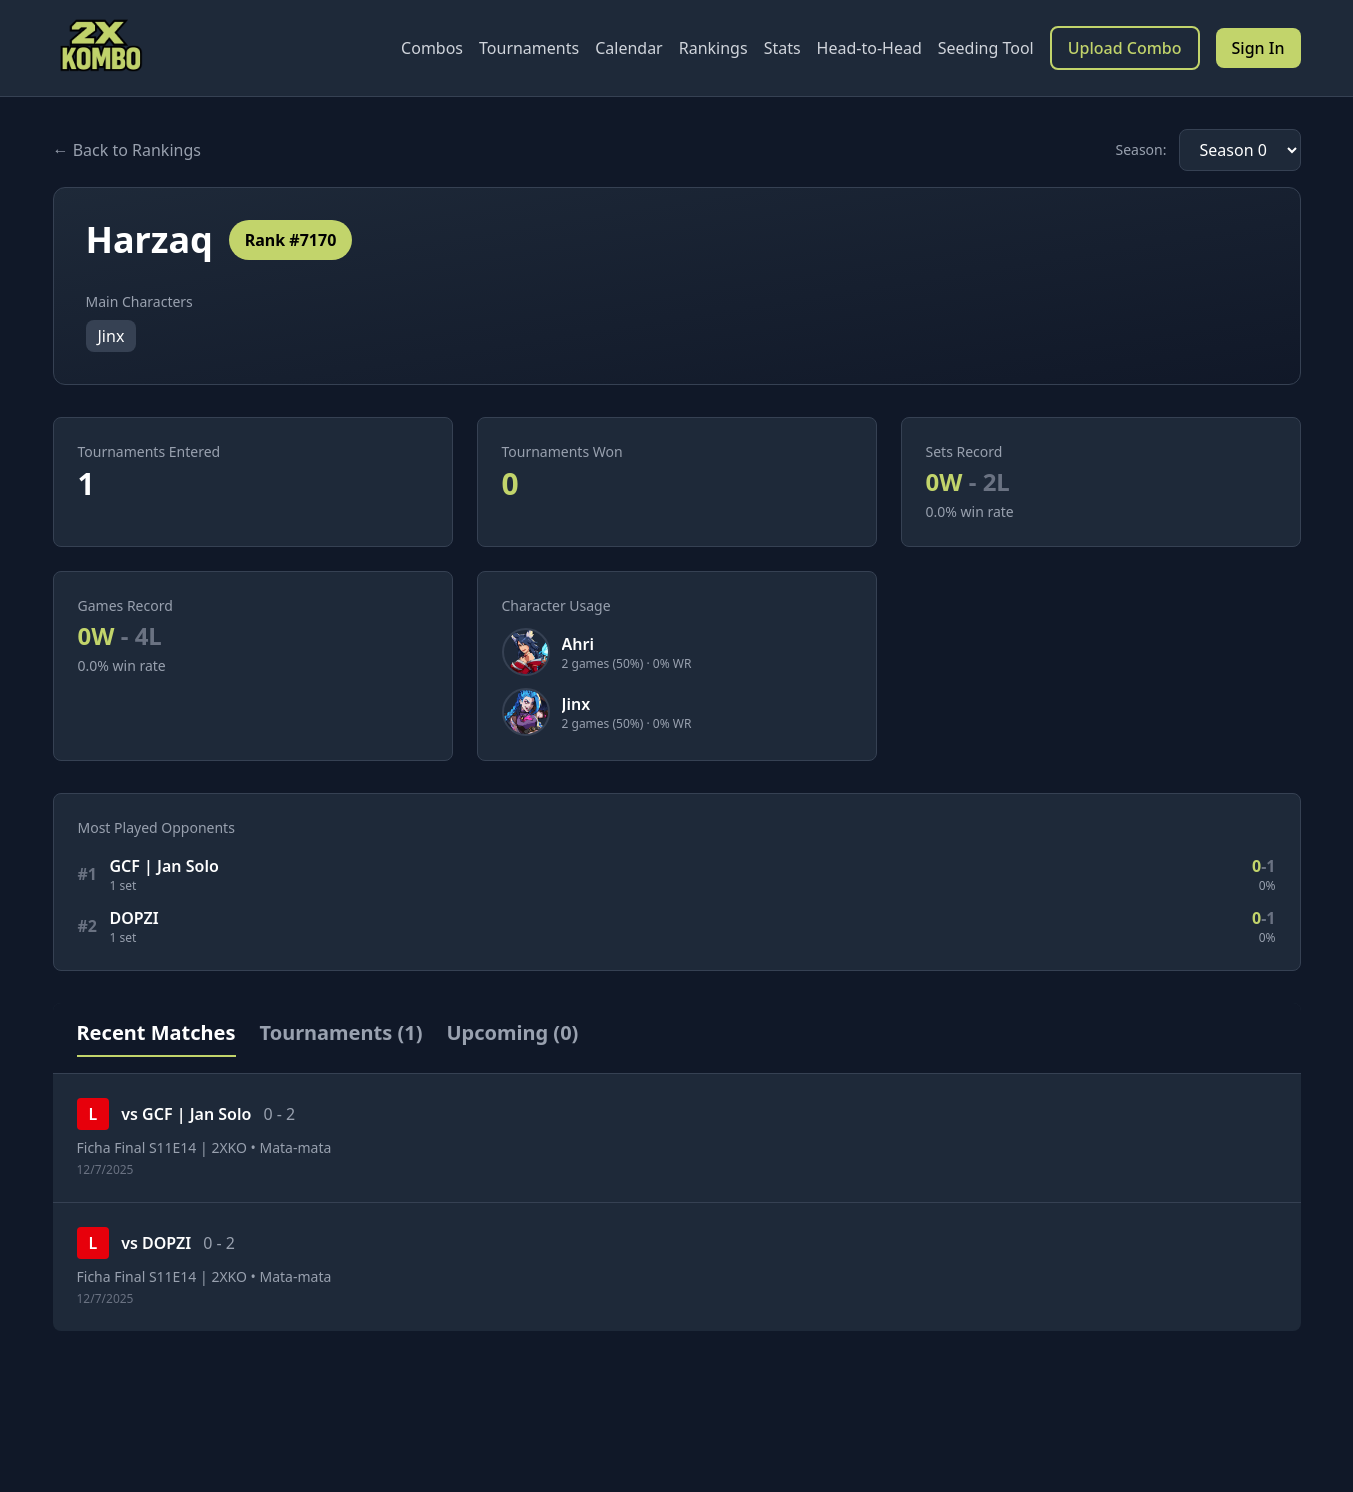 The image size is (1353, 1492). Describe the element at coordinates (512, 1032) in the screenshot. I see `Upcoming (0)` at that location.